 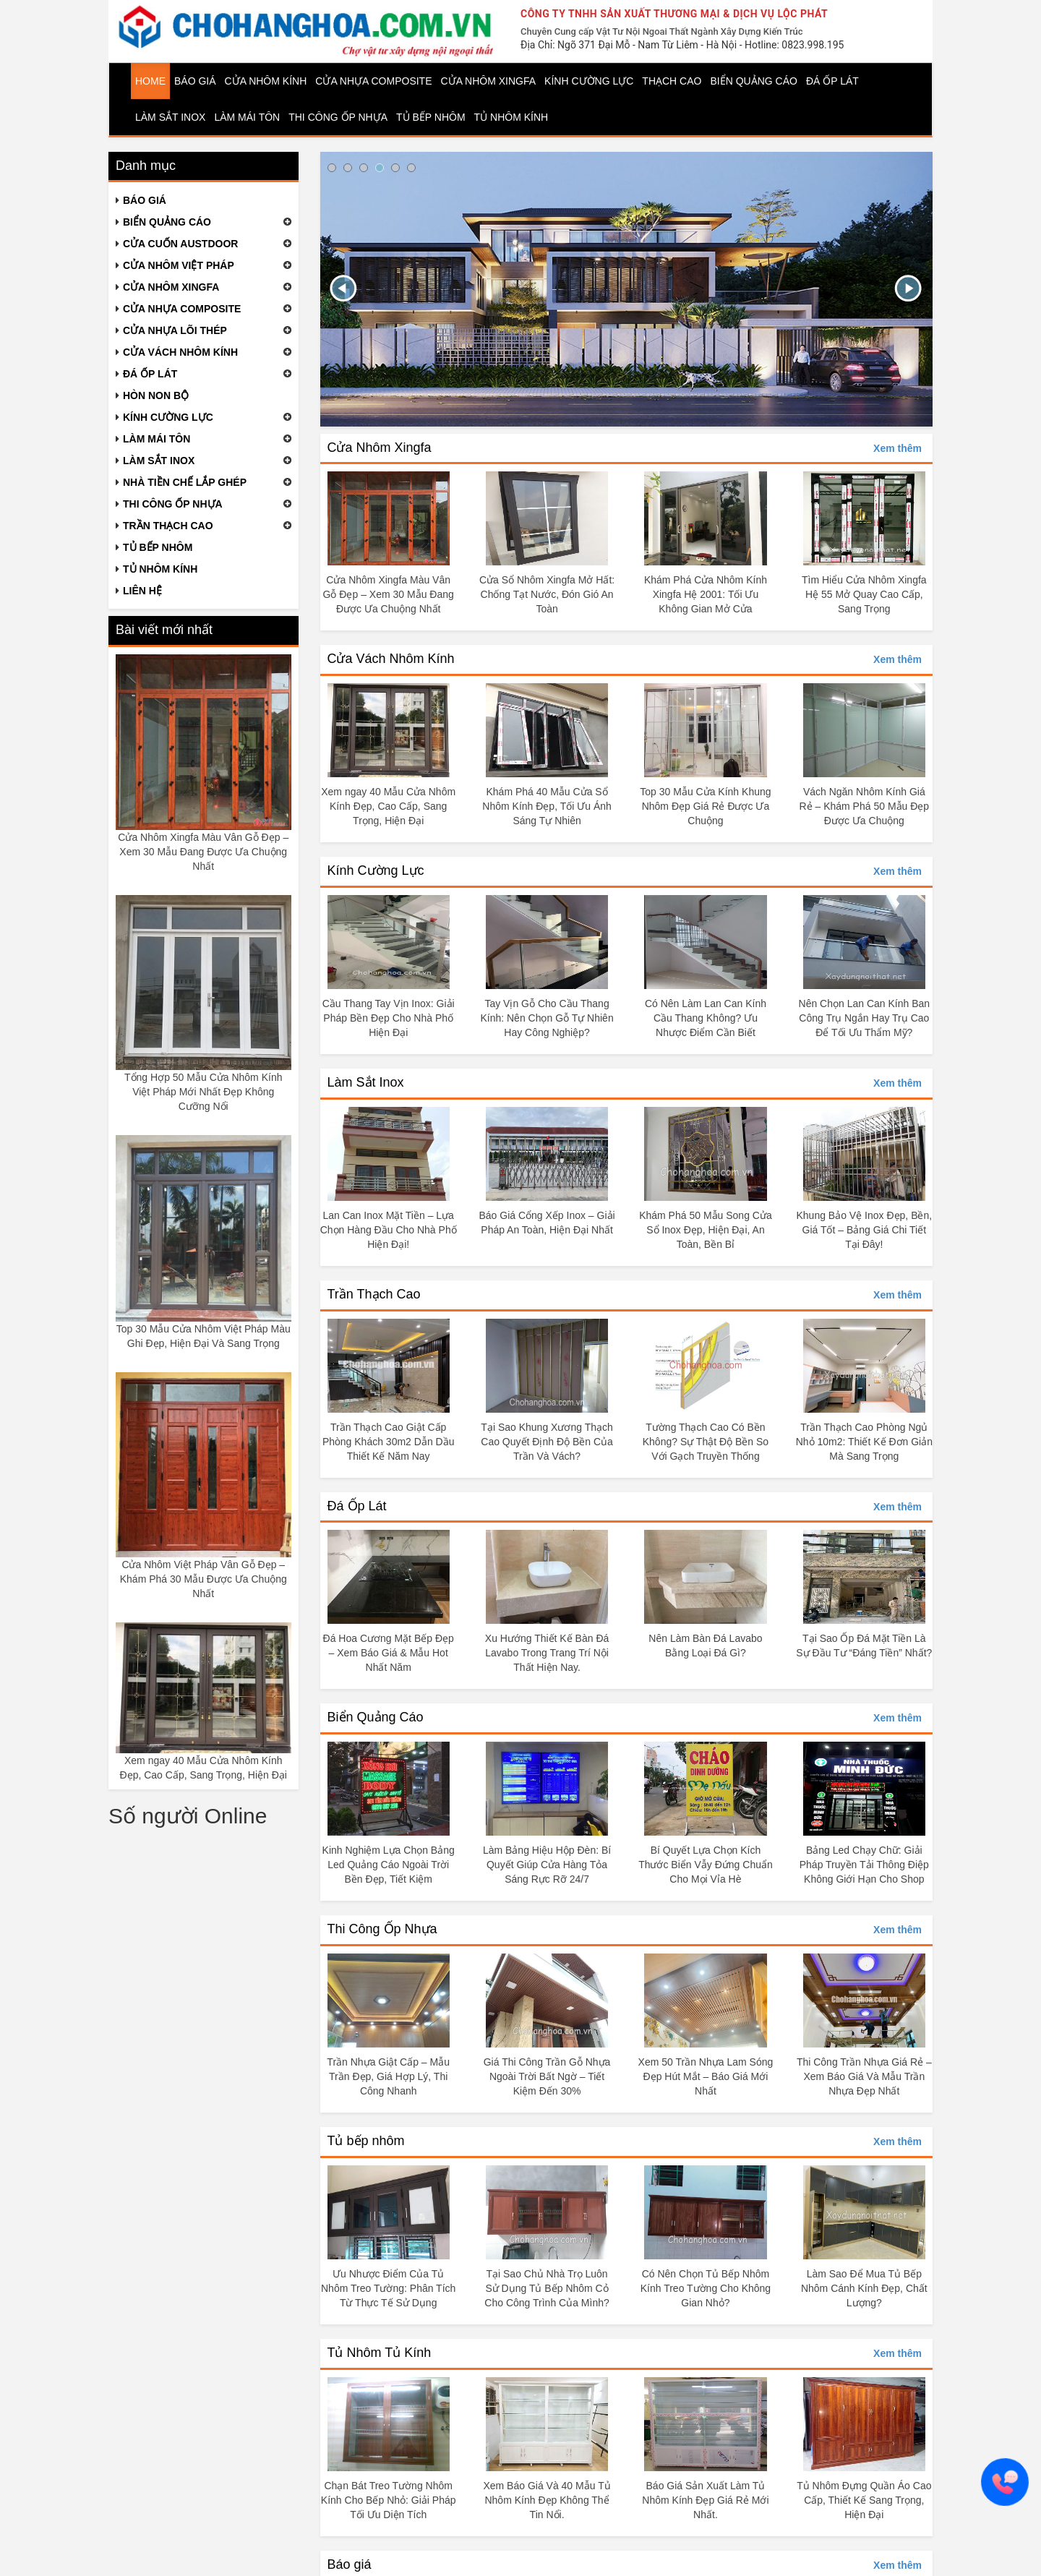 I want to click on Báo Giá Sản Xuất Làm Tủ Nhôm Kính Đẹp Giá Rẻ Mới Nhất., so click(x=705, y=2500).